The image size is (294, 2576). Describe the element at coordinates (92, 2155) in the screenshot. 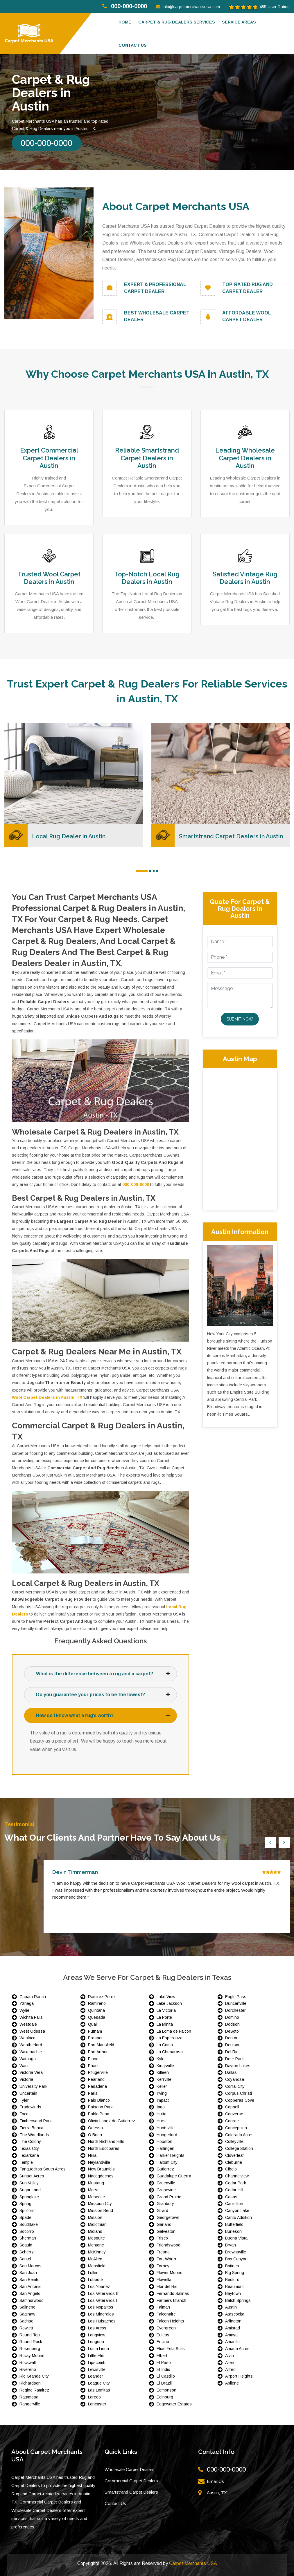

I see `Nina` at that location.